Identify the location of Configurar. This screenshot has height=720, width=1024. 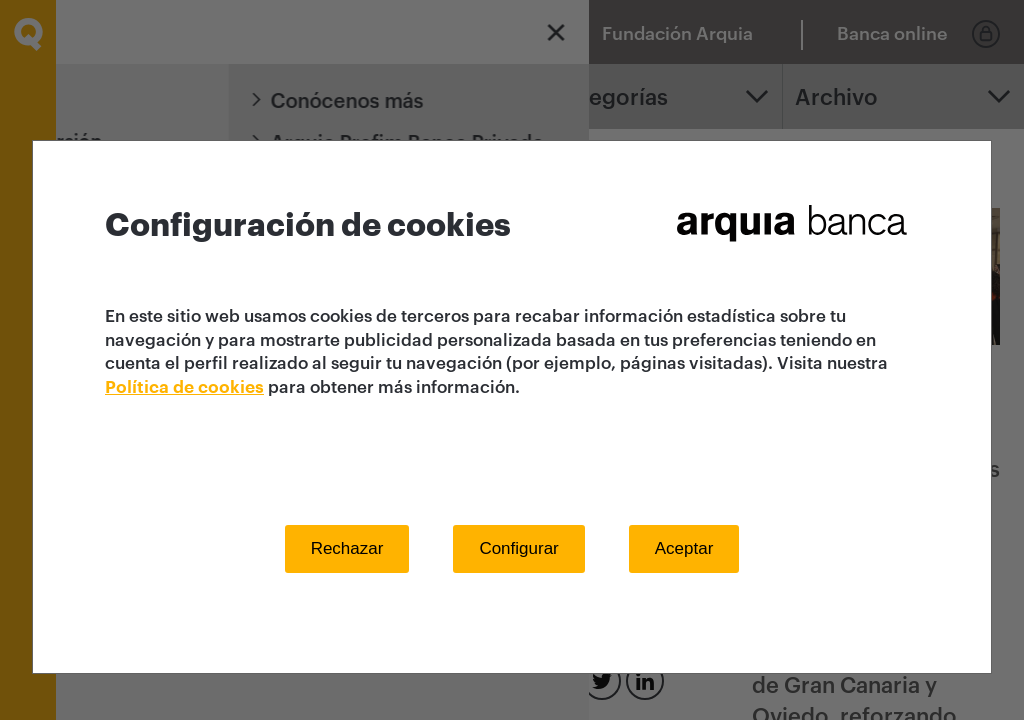
(518, 548).